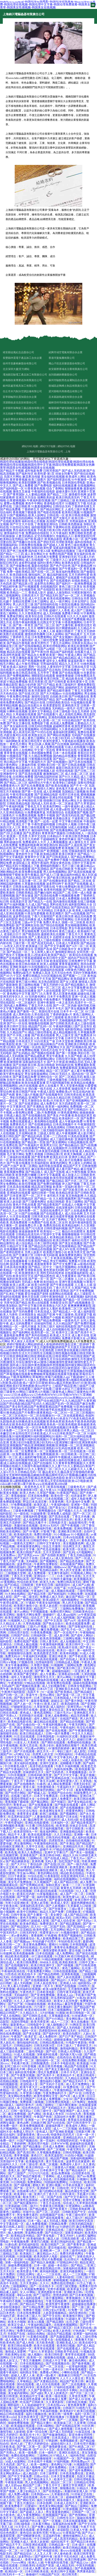 Image resolution: width=97 pixels, height=2576 pixels. What do you see at coordinates (32, 1950) in the screenshot?
I see `日韩欧美黄片` at bounding box center [32, 1950].